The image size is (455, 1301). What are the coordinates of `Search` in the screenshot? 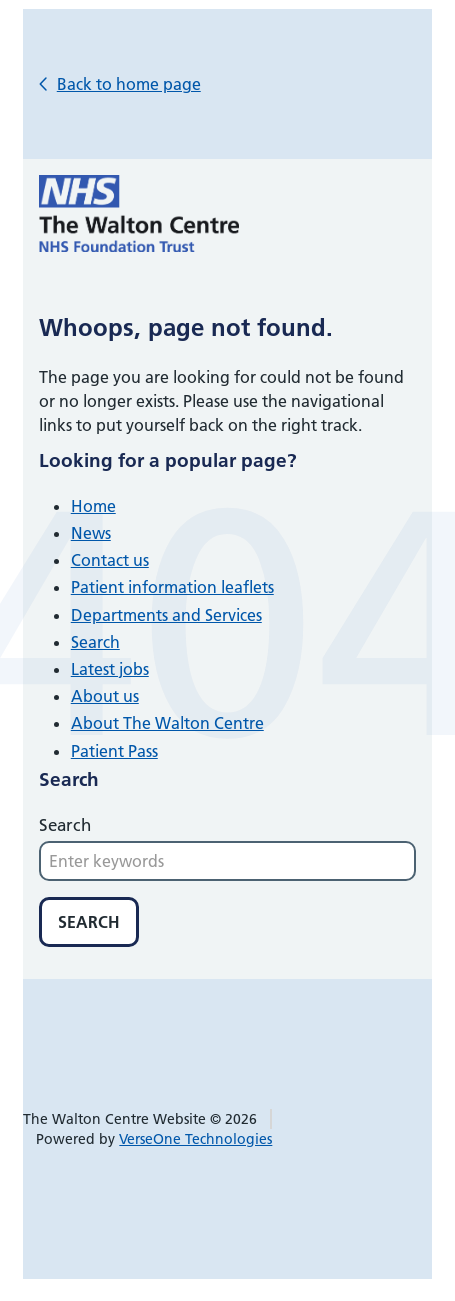 It's located at (95, 642).